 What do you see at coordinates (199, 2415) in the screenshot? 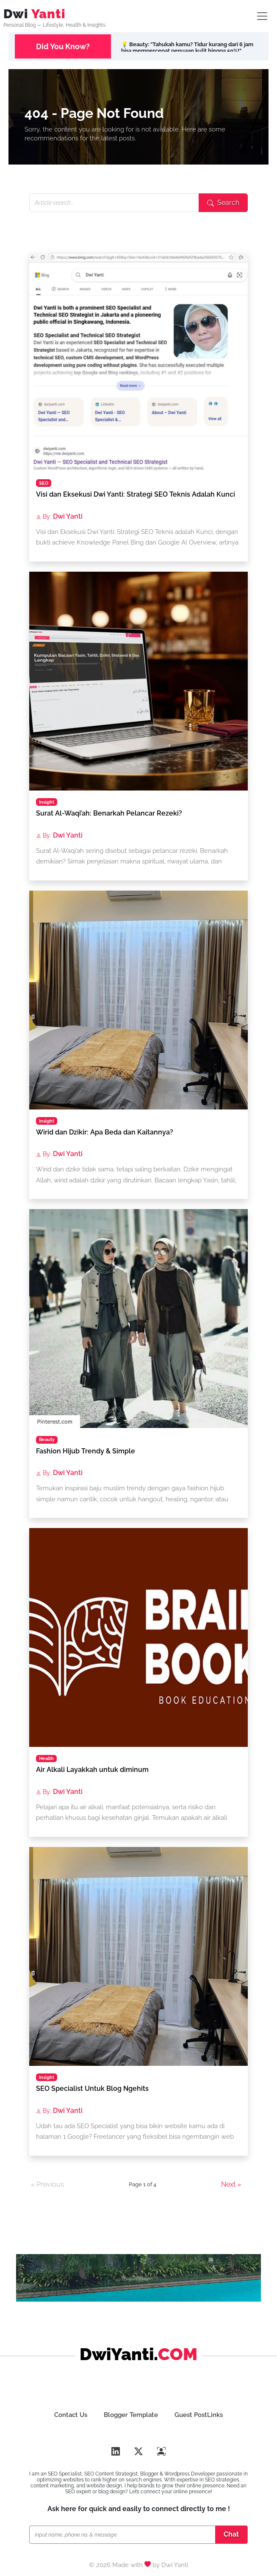
I see `Guest PostLinks [Buat Guest Poslink SEO]` at bounding box center [199, 2415].